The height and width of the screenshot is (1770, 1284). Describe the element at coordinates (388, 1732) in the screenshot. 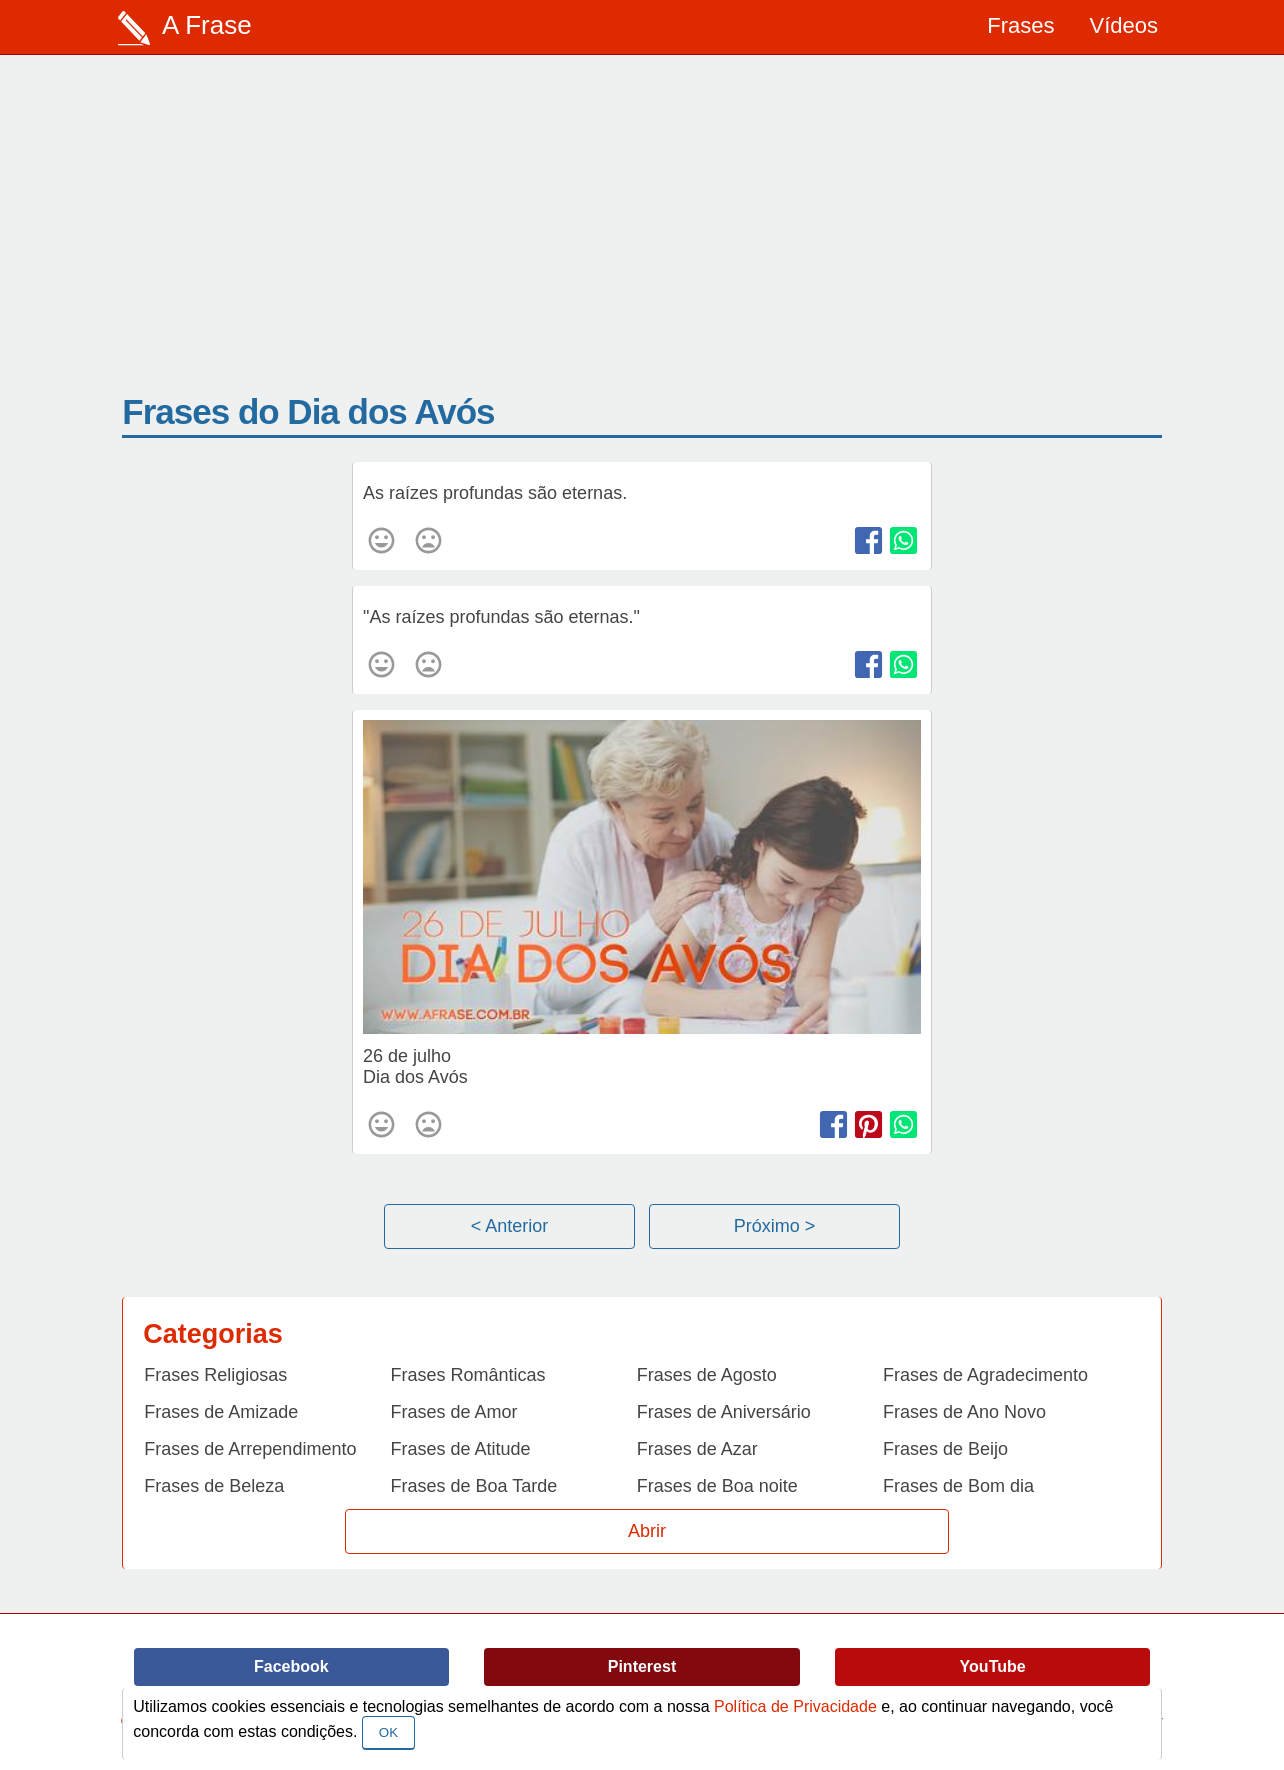

I see `OK [Close]` at that location.